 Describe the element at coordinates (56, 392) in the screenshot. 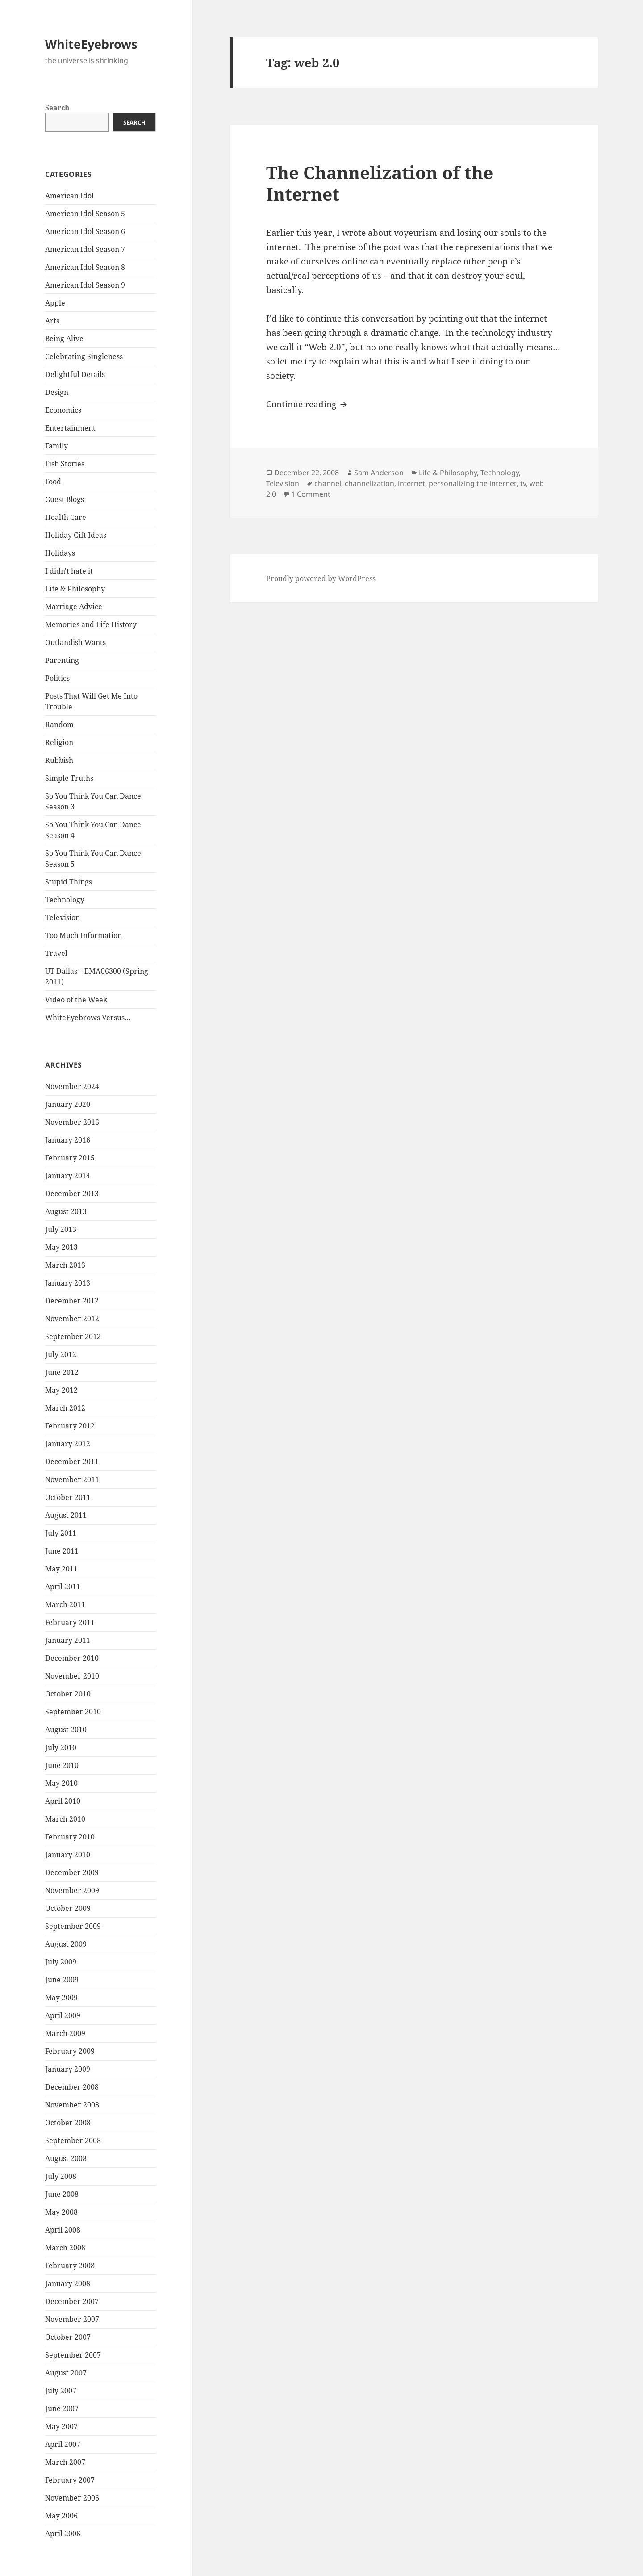

I see `Design` at that location.